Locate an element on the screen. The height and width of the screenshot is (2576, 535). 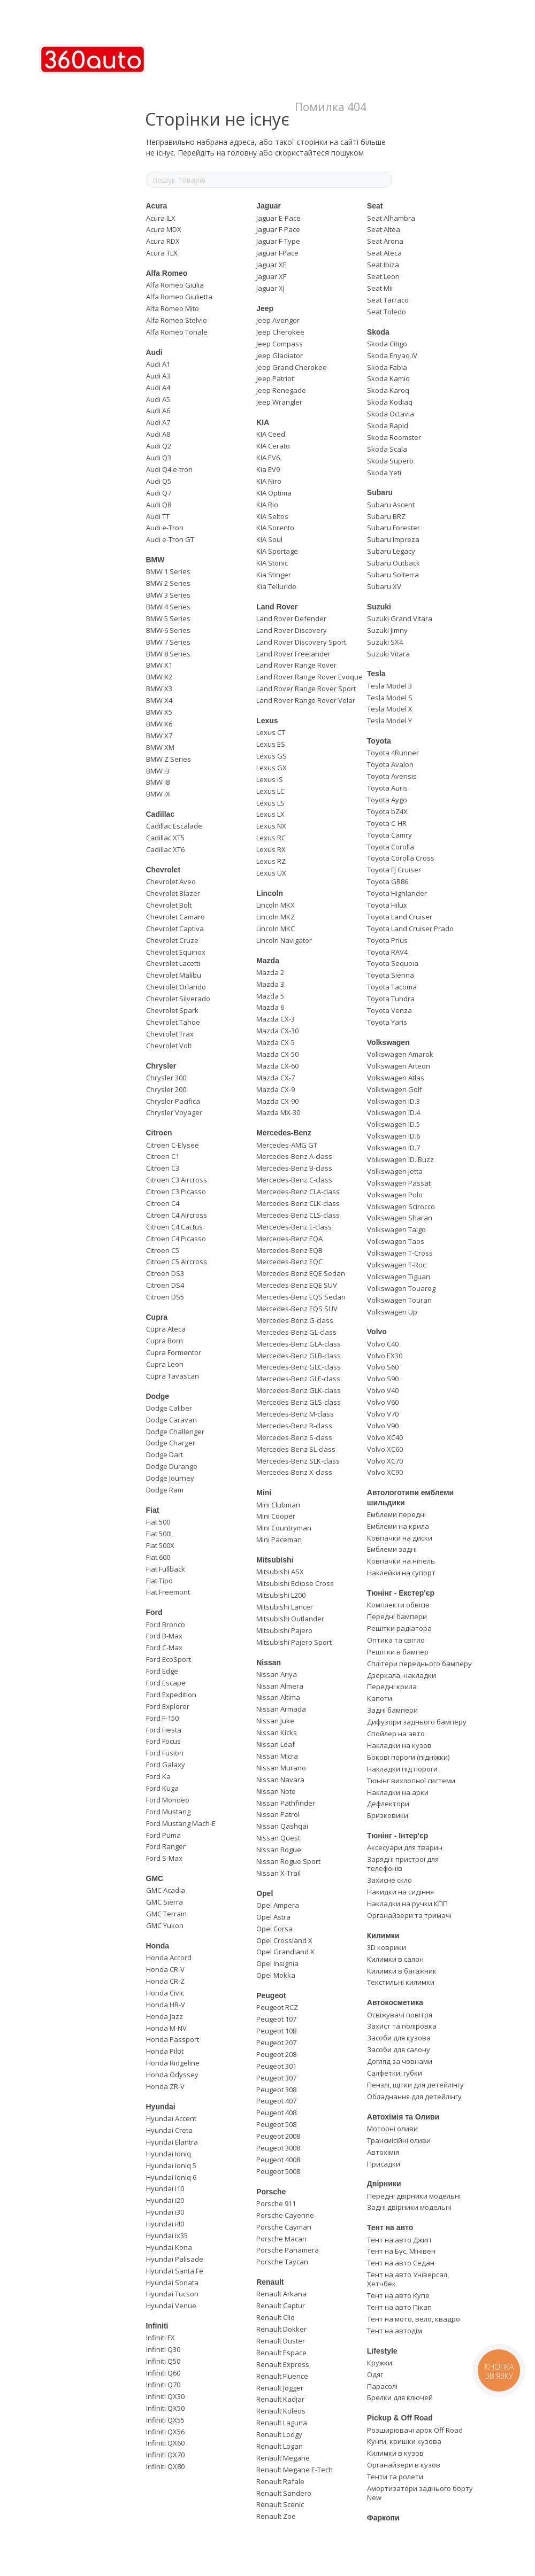
Volkswagen Taos is located at coordinates (395, 1241).